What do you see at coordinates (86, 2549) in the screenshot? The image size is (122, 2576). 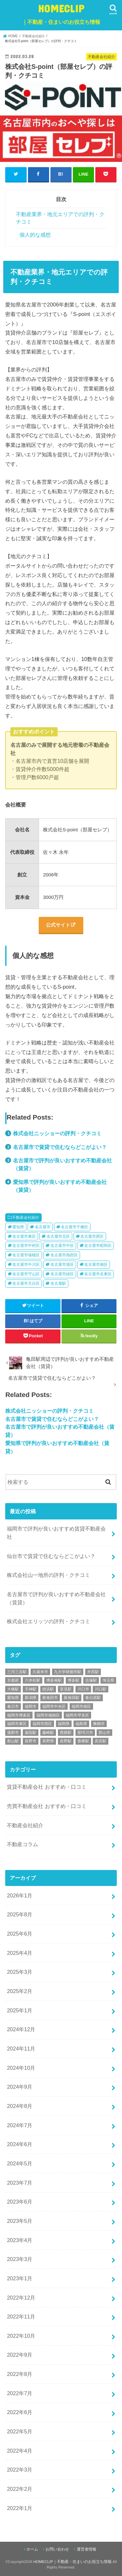 I see `運営者情報` at bounding box center [86, 2549].